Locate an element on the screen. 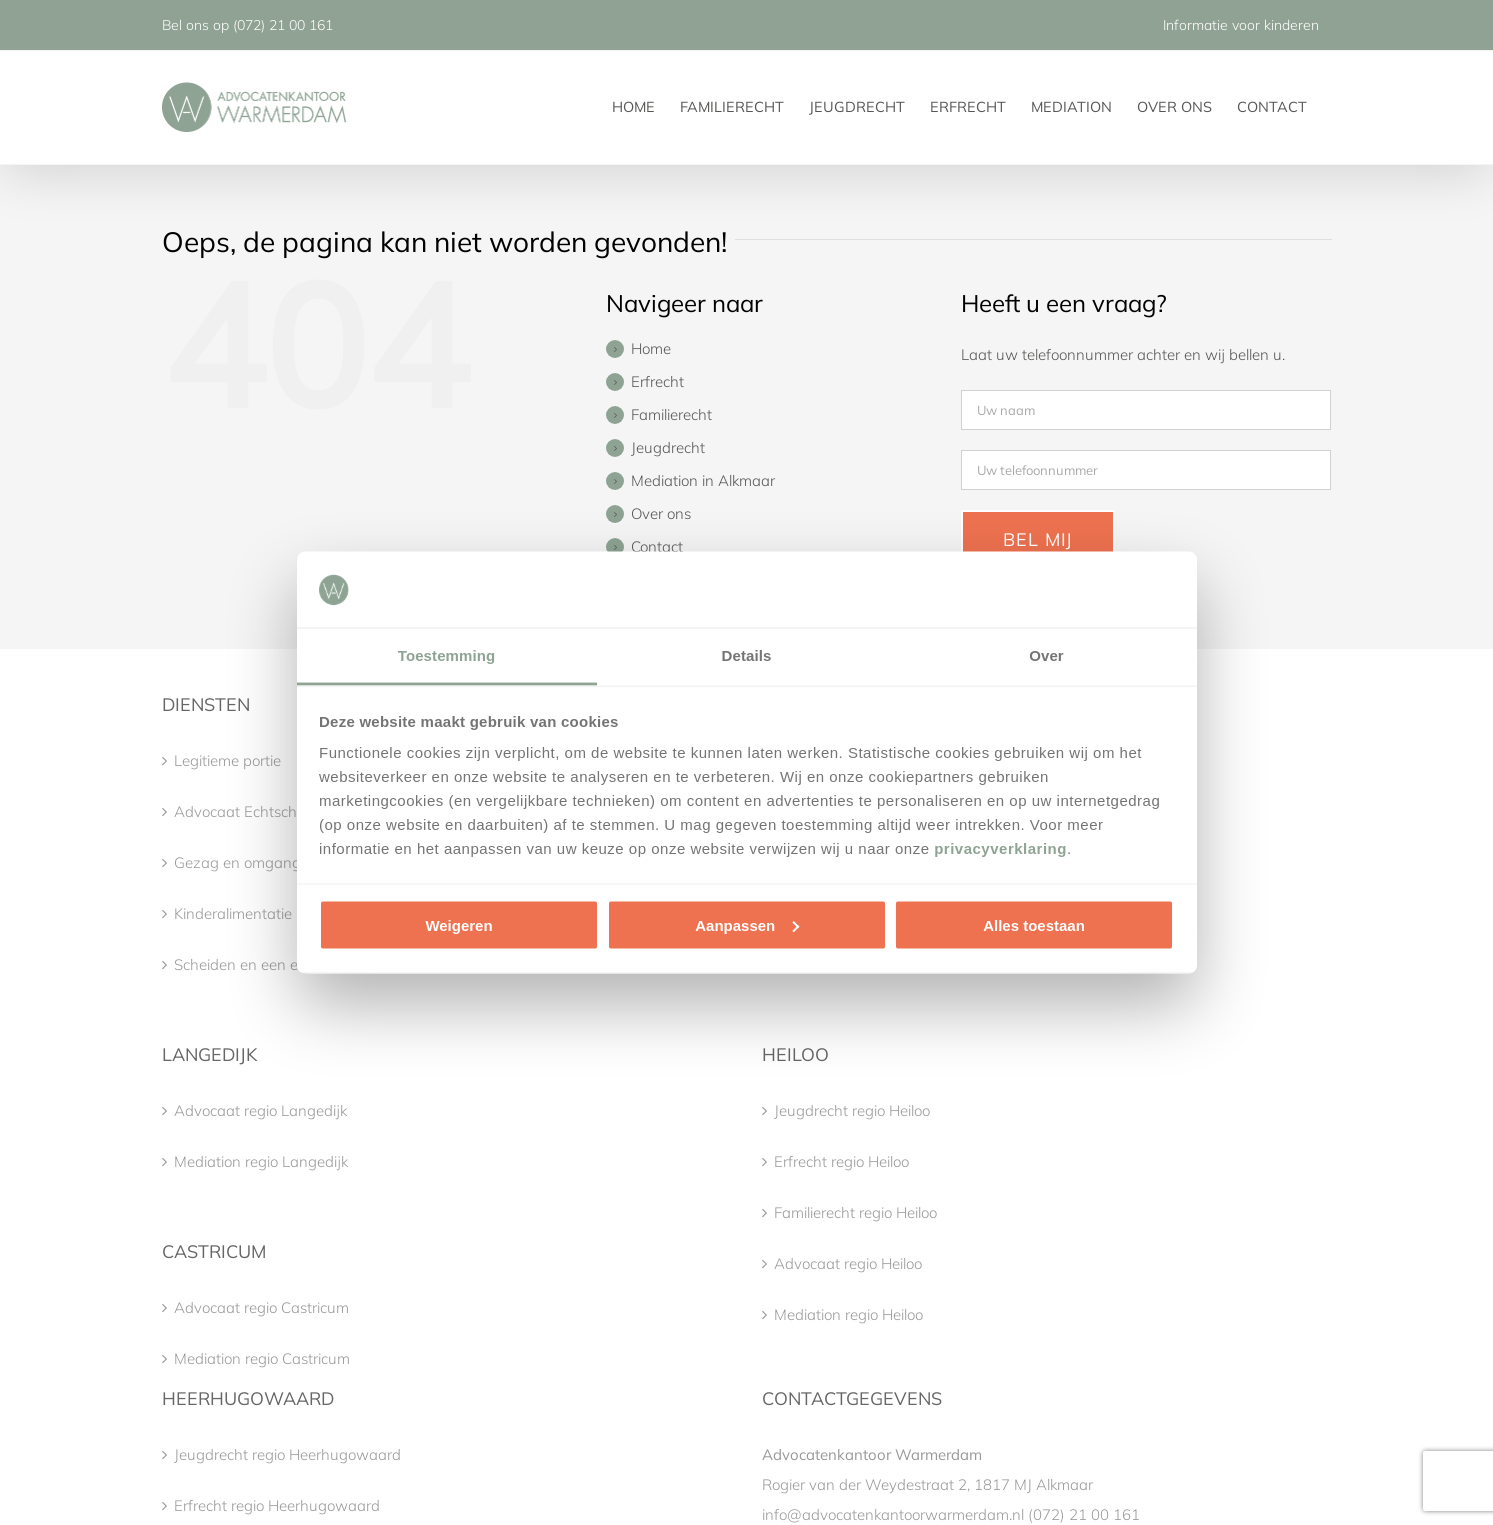  Advocaat regio Heiloo is located at coordinates (848, 1263).